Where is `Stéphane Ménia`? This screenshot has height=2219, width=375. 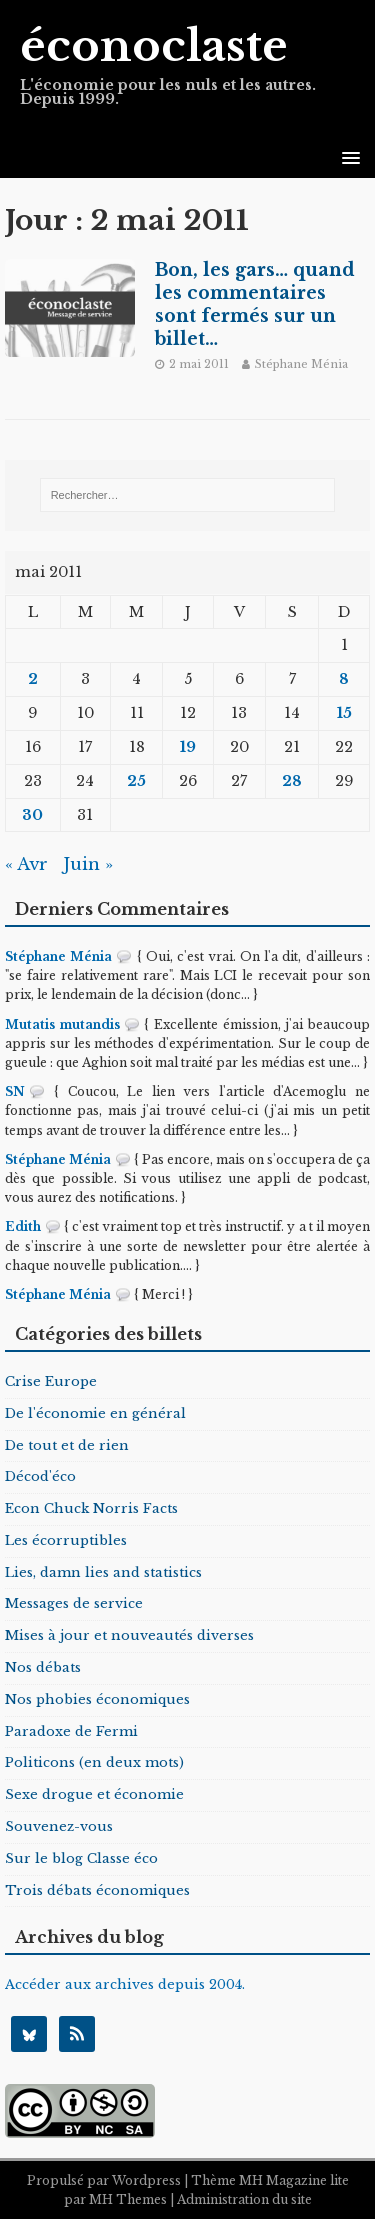
Stéphane Ménia is located at coordinates (301, 364).